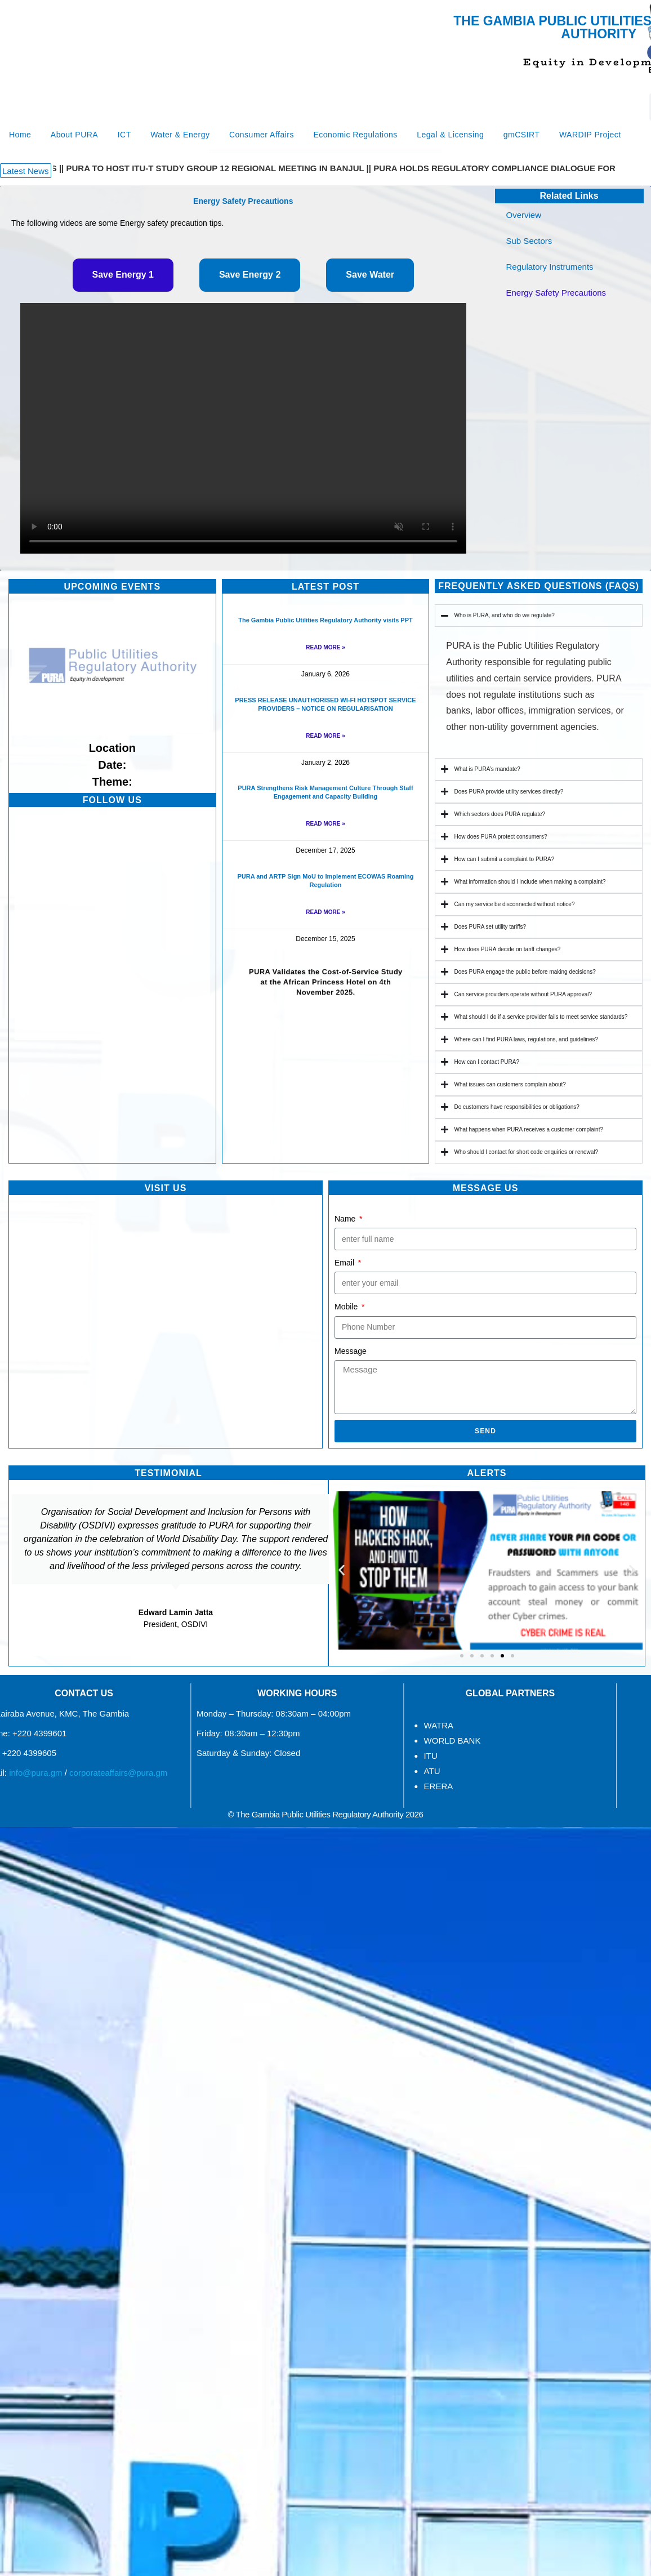 Image resolution: width=651 pixels, height=2576 pixels. Describe the element at coordinates (346, 1218) in the screenshot. I see `Name` at that location.